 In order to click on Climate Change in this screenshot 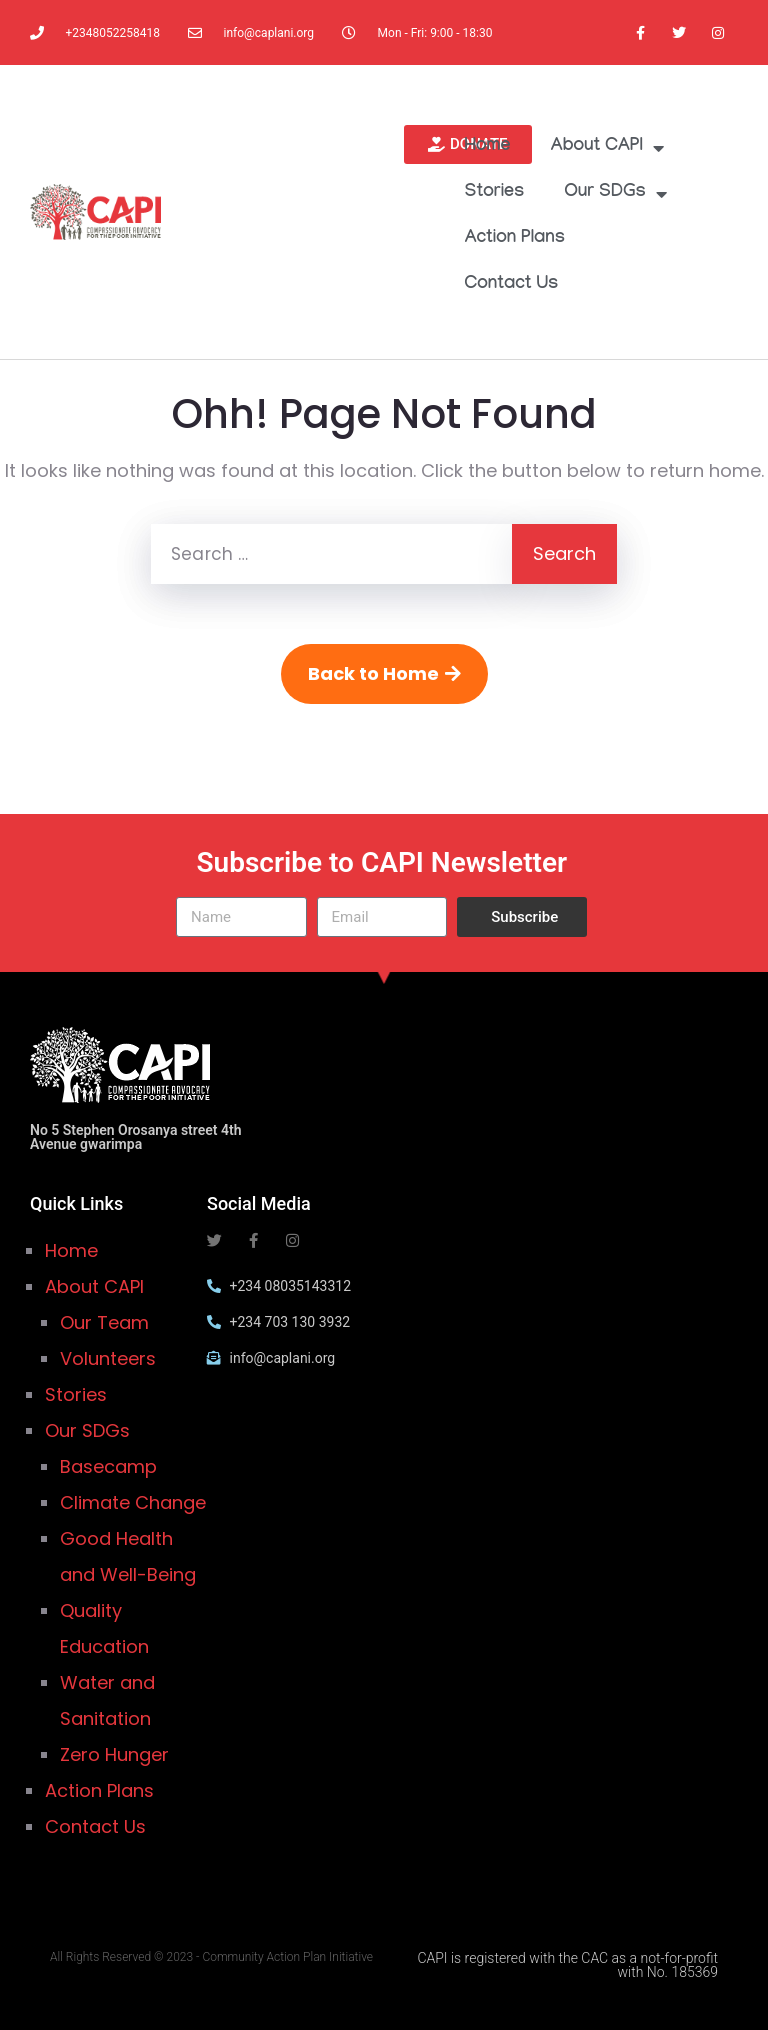, I will do `click(133, 1502)`.